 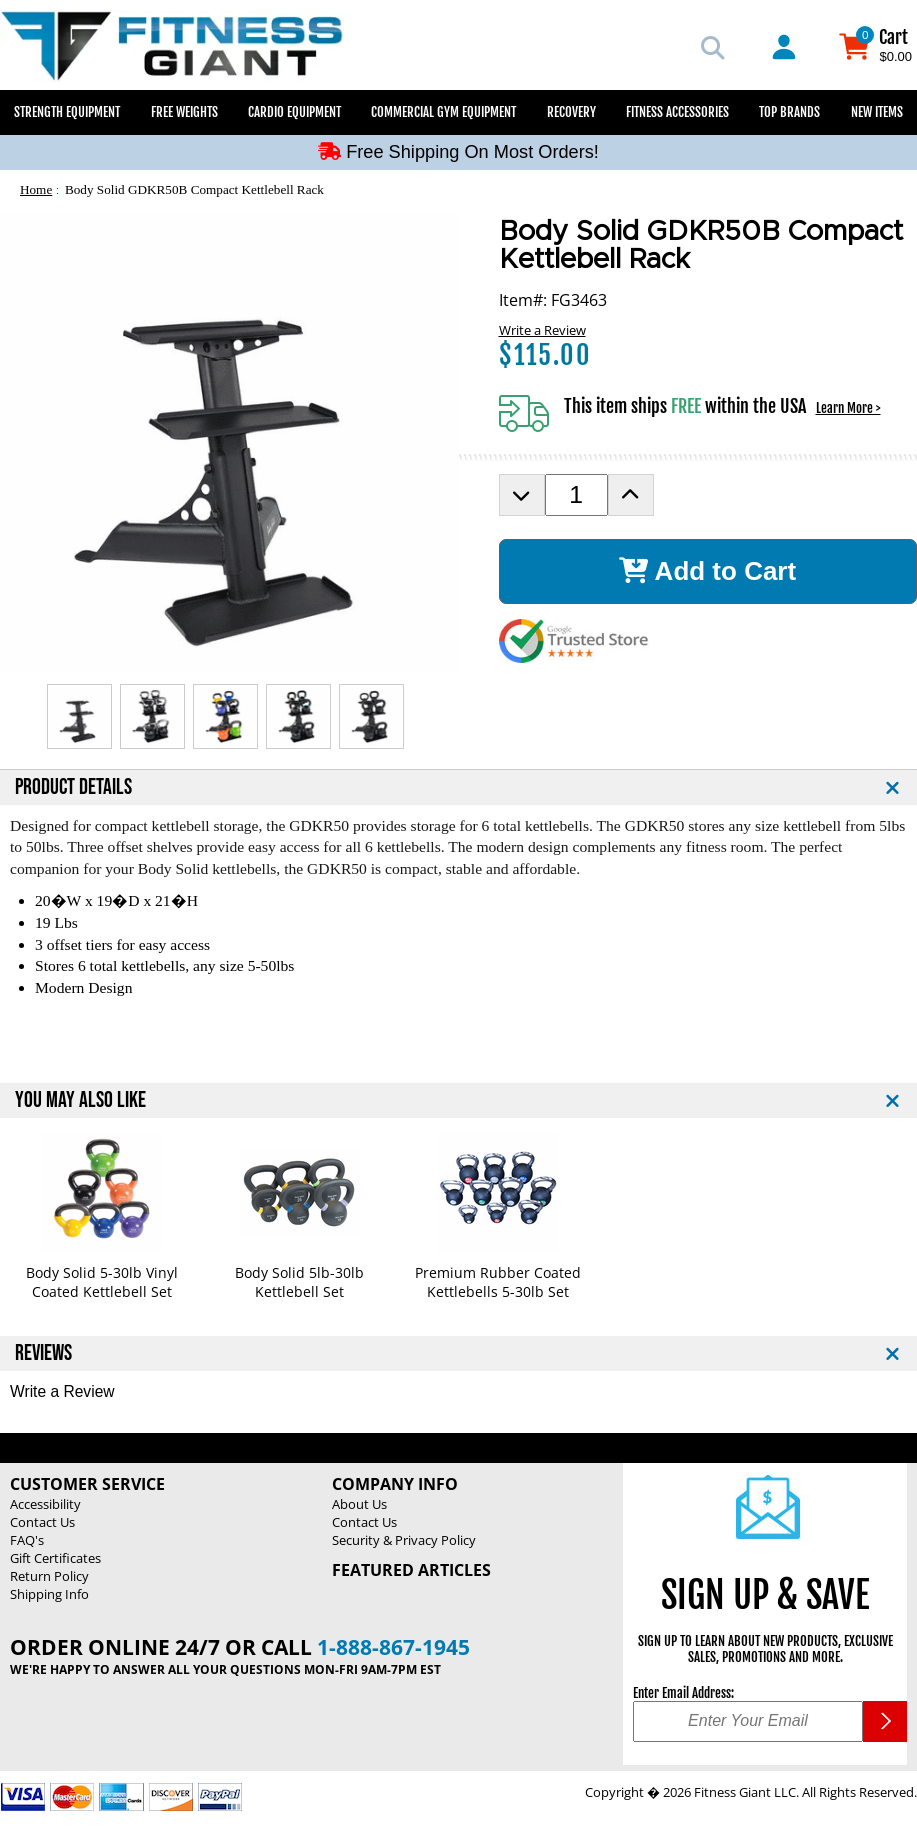 What do you see at coordinates (184, 112) in the screenshot?
I see `Free Weights` at bounding box center [184, 112].